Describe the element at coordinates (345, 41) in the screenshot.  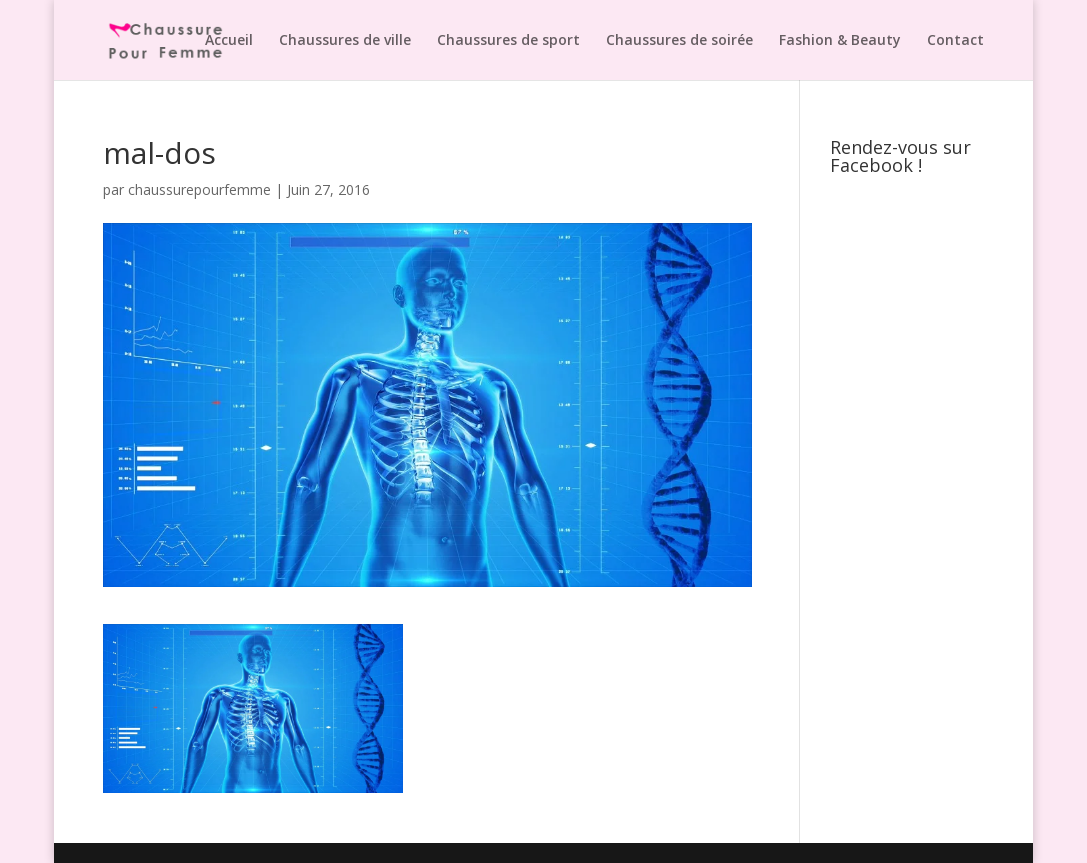
I see `Chaussures de ville` at that location.